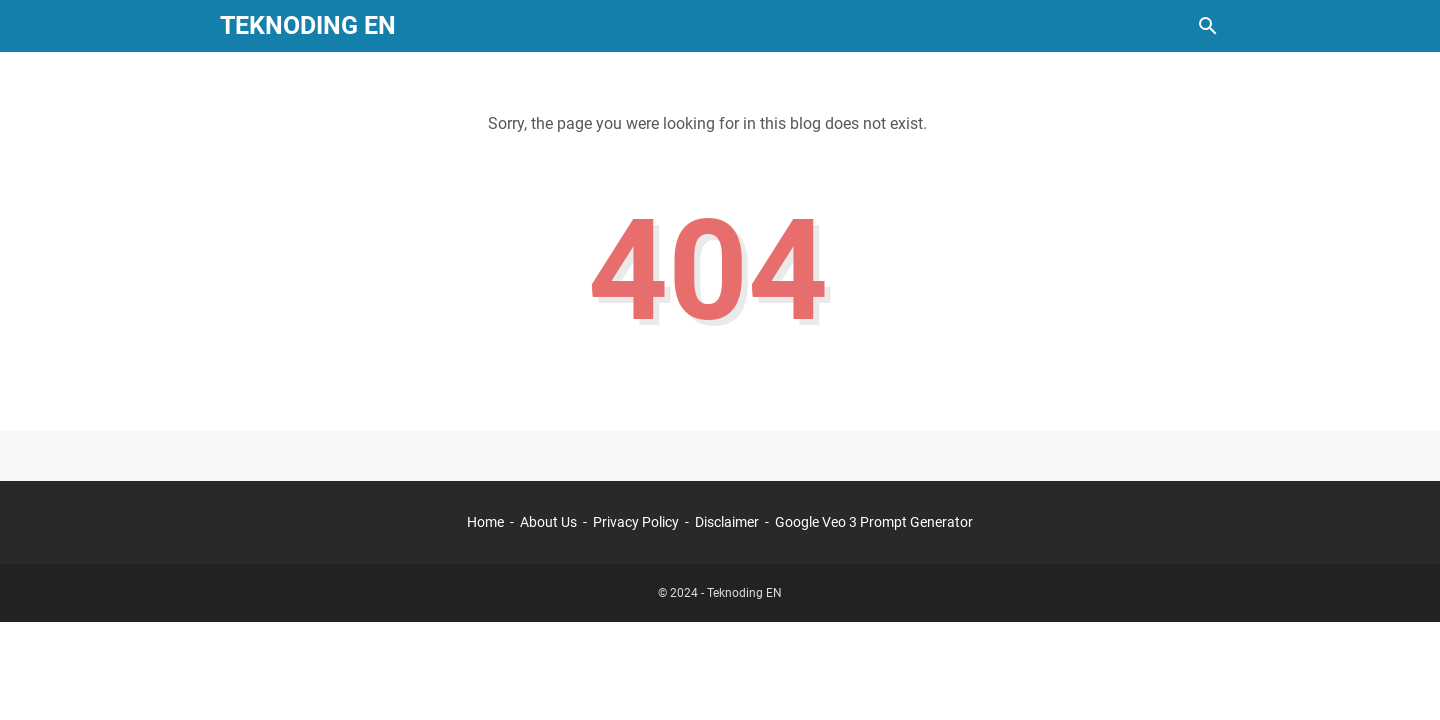 The image size is (1440, 720). Describe the element at coordinates (727, 522) in the screenshot. I see `Disclaimer` at that location.